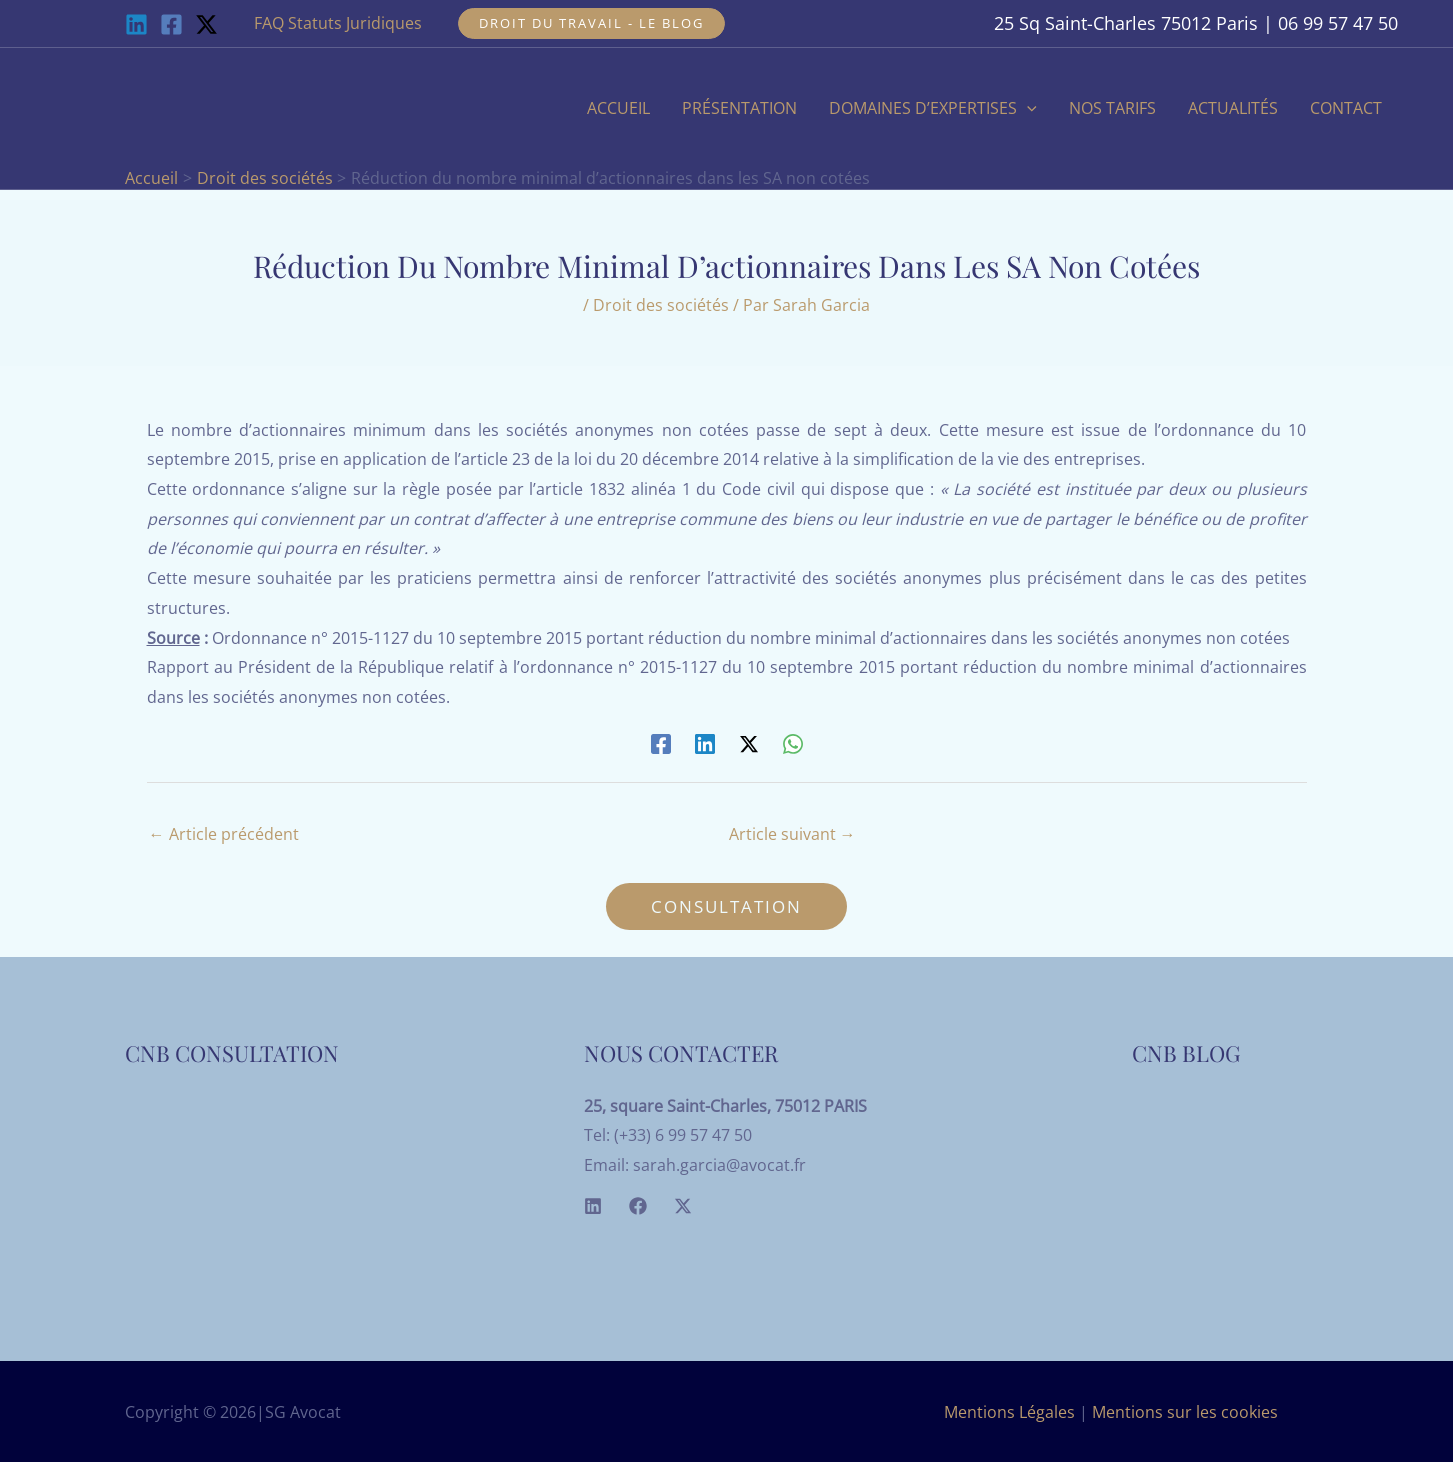  I want to click on [Twitter], so click(683, 1206).